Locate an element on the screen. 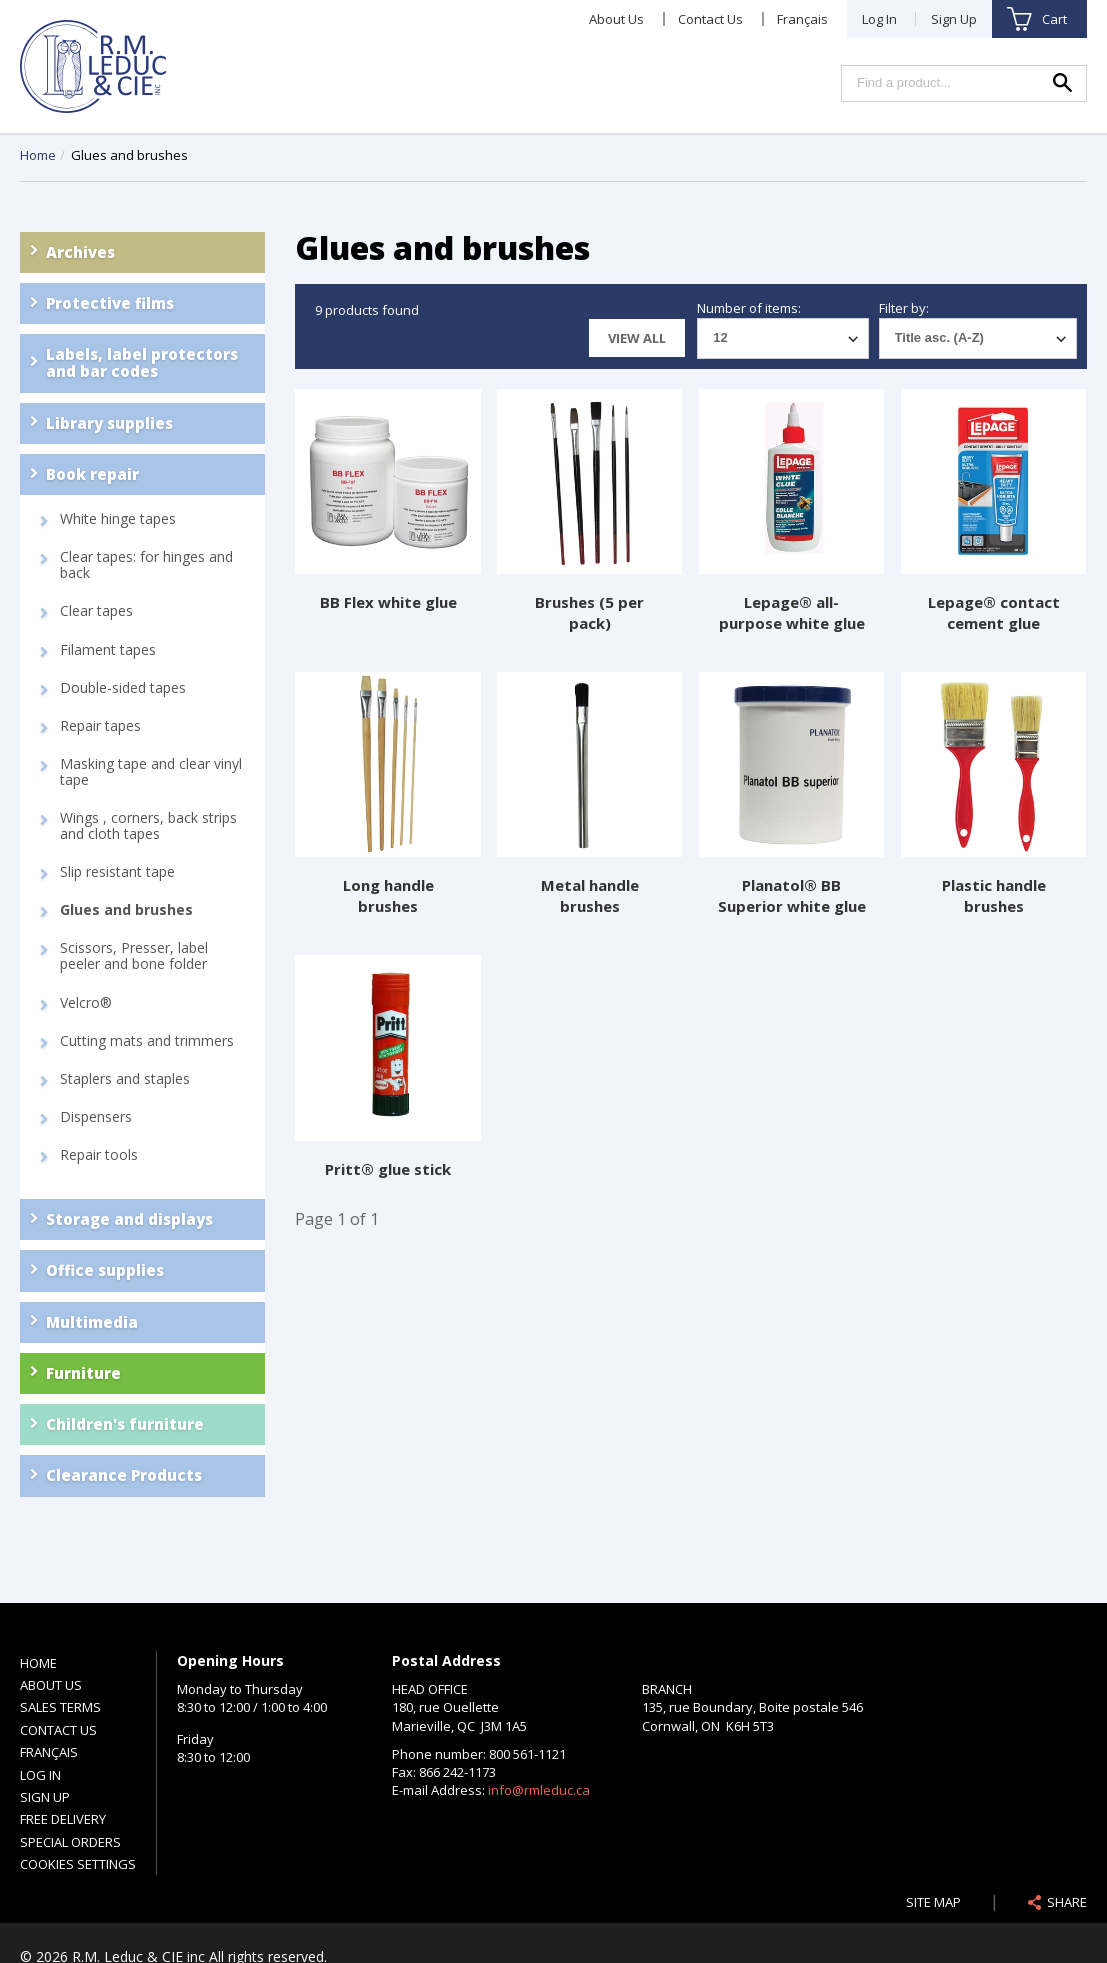  Slip resistant tape is located at coordinates (117, 872).